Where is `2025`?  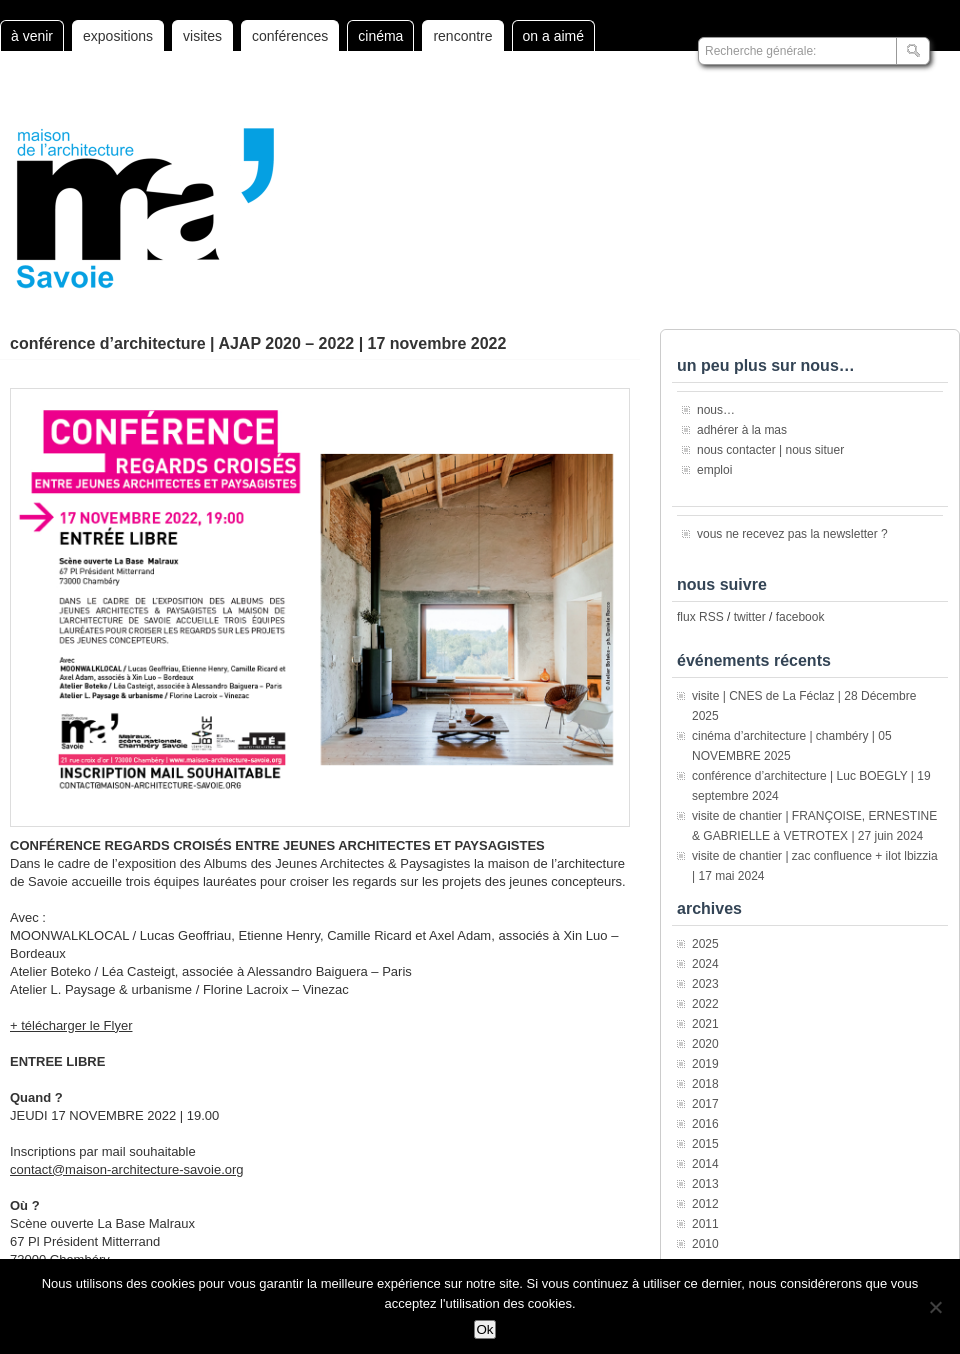 2025 is located at coordinates (705, 944).